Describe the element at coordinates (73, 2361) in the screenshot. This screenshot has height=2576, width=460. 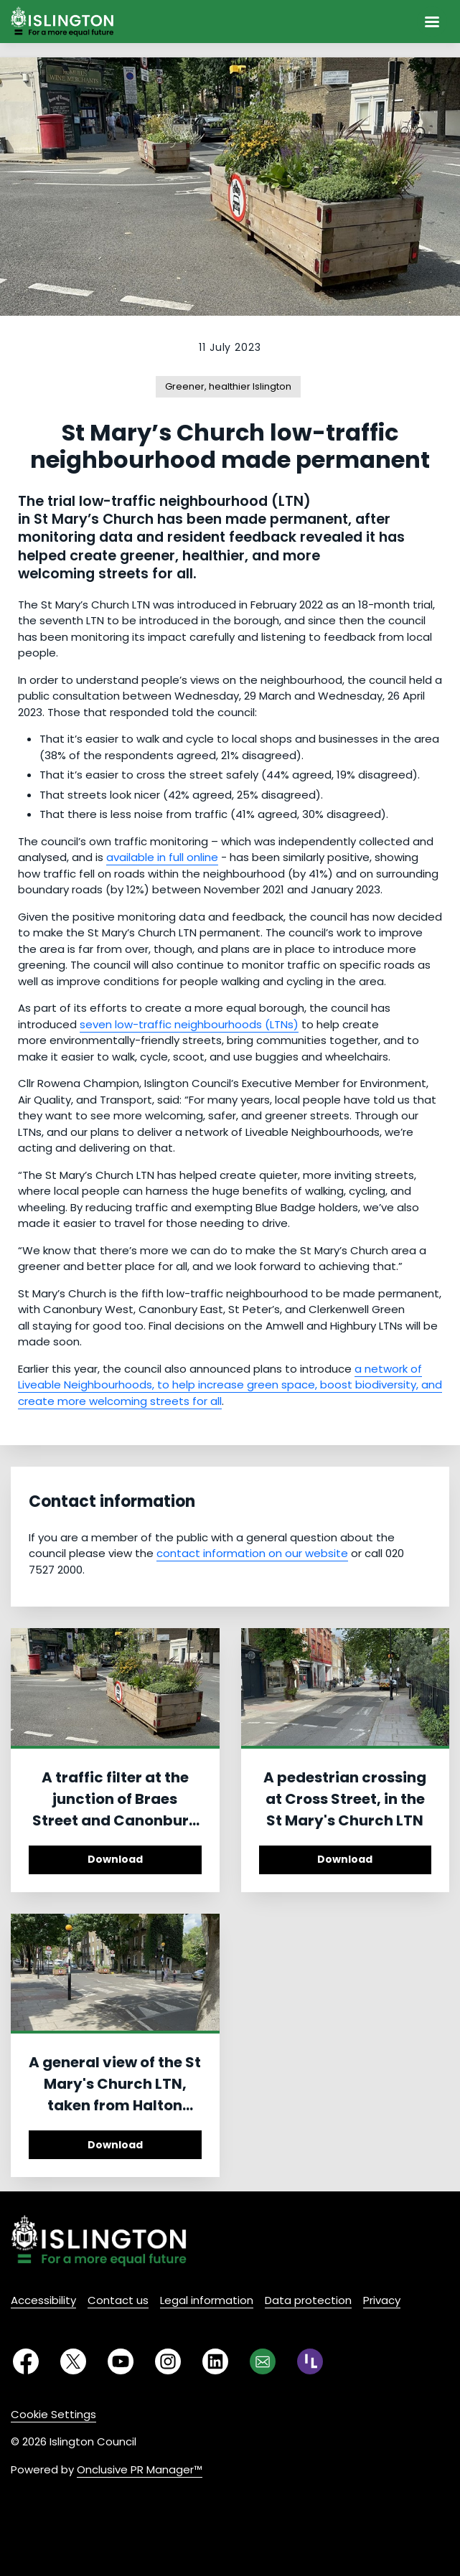
I see `[Twitter]` at that location.